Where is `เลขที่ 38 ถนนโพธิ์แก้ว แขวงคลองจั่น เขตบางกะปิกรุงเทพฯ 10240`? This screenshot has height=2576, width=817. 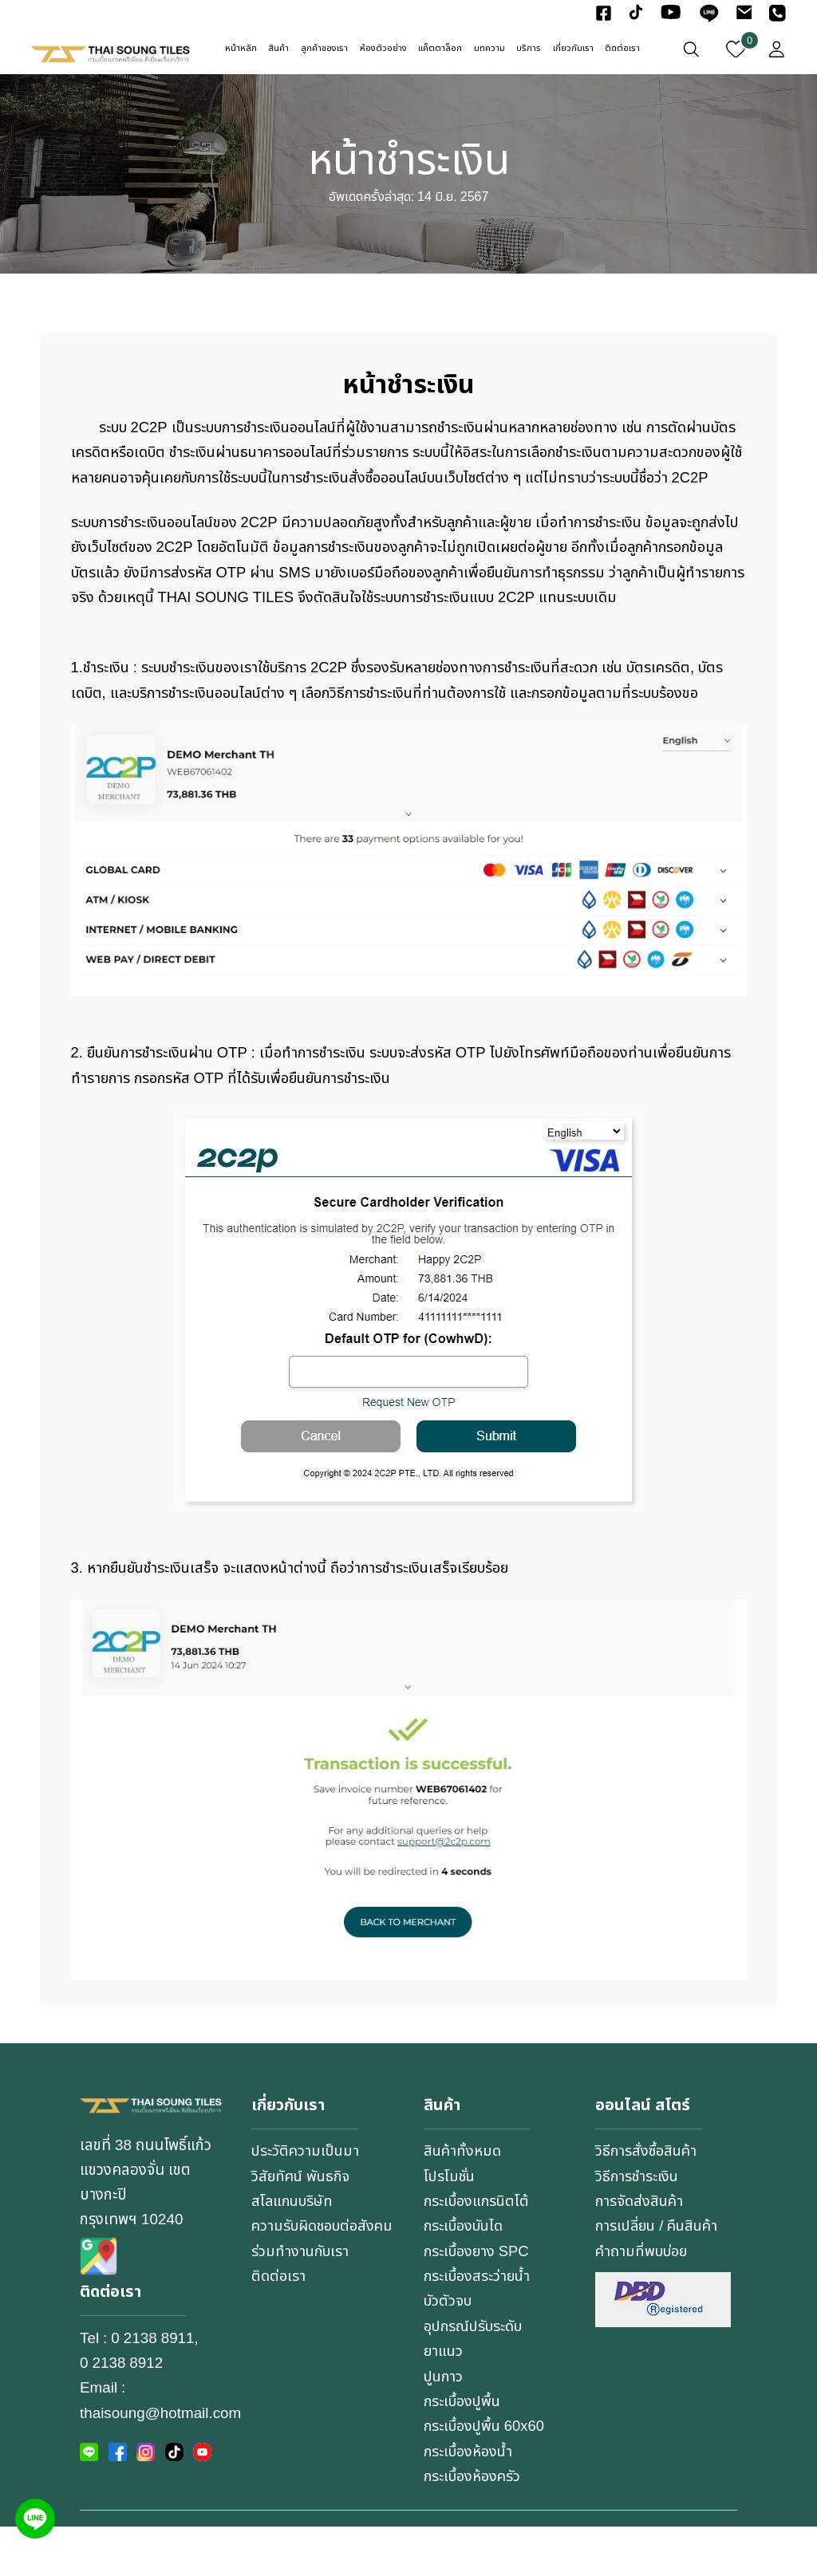 เลขที่ 38 ถนนโพธิ์แก้ว แขวงคลองจั่น เขตบางกะปิกรุงเทพฯ 10240 is located at coordinates (145, 2233).